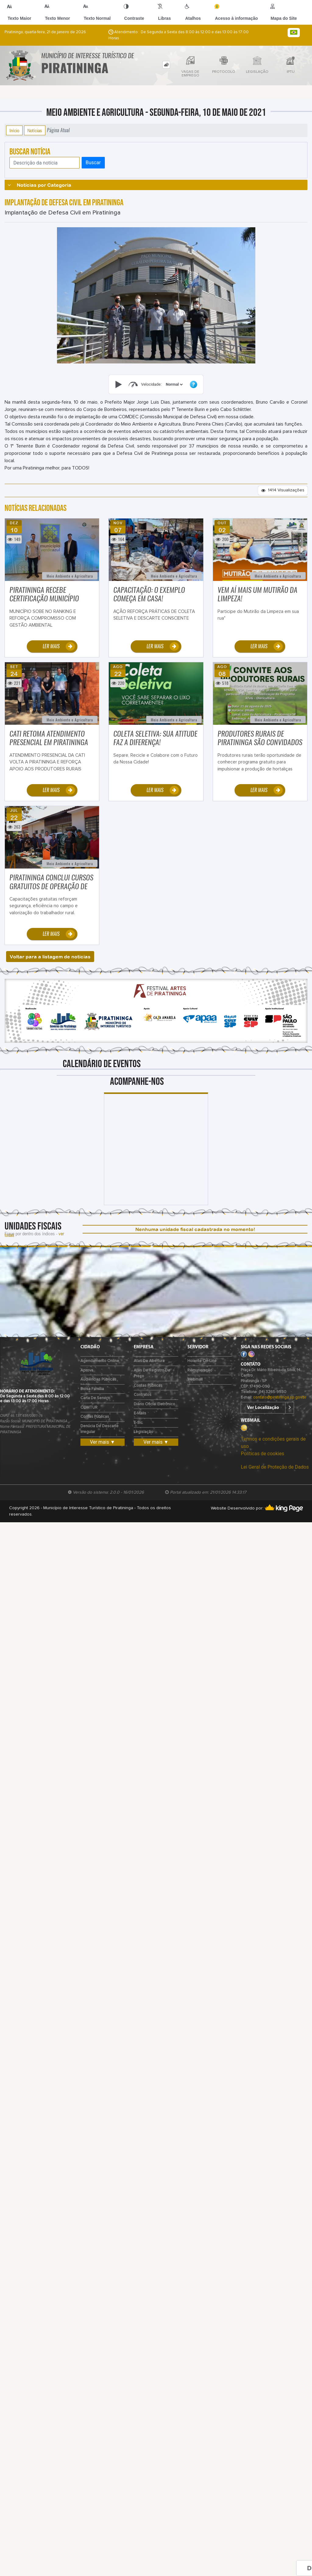  Describe the element at coordinates (138, 1423) in the screenshot. I see `e-Sic` at that location.